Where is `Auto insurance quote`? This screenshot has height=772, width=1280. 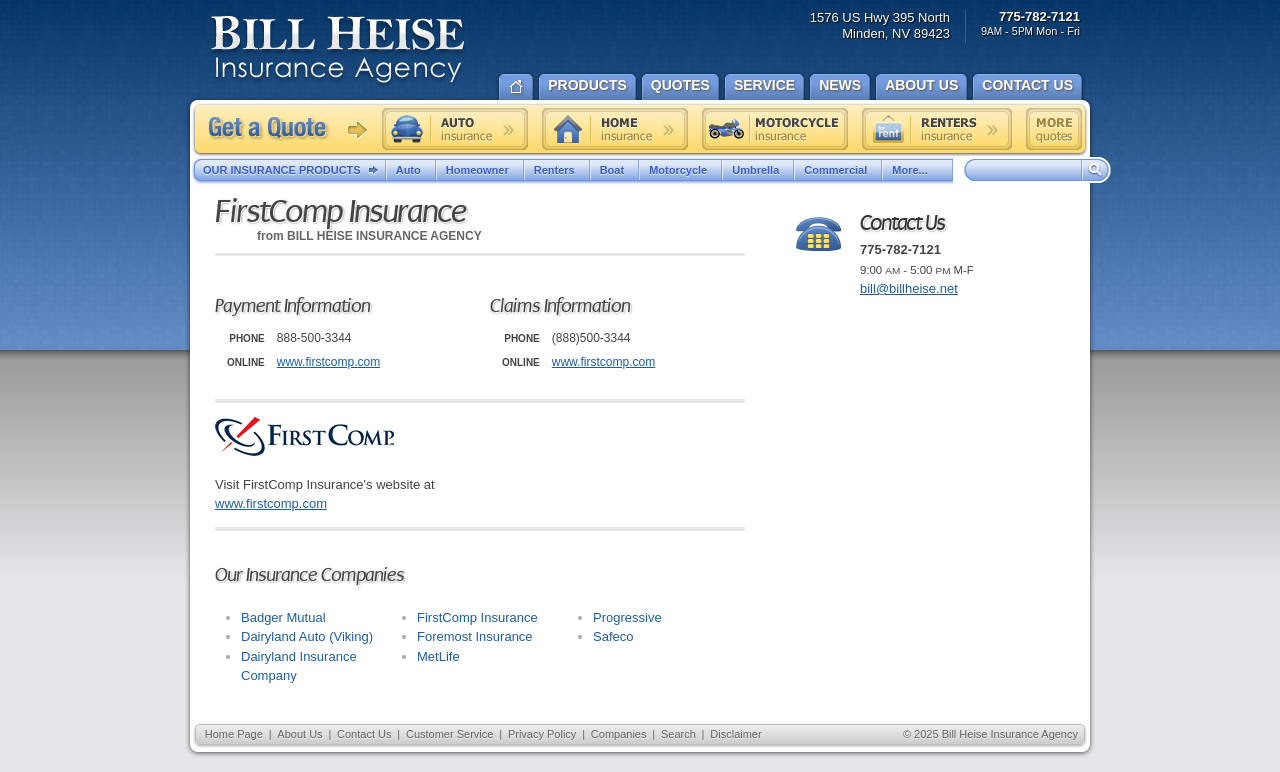 Auto insurance quote is located at coordinates (455, 129).